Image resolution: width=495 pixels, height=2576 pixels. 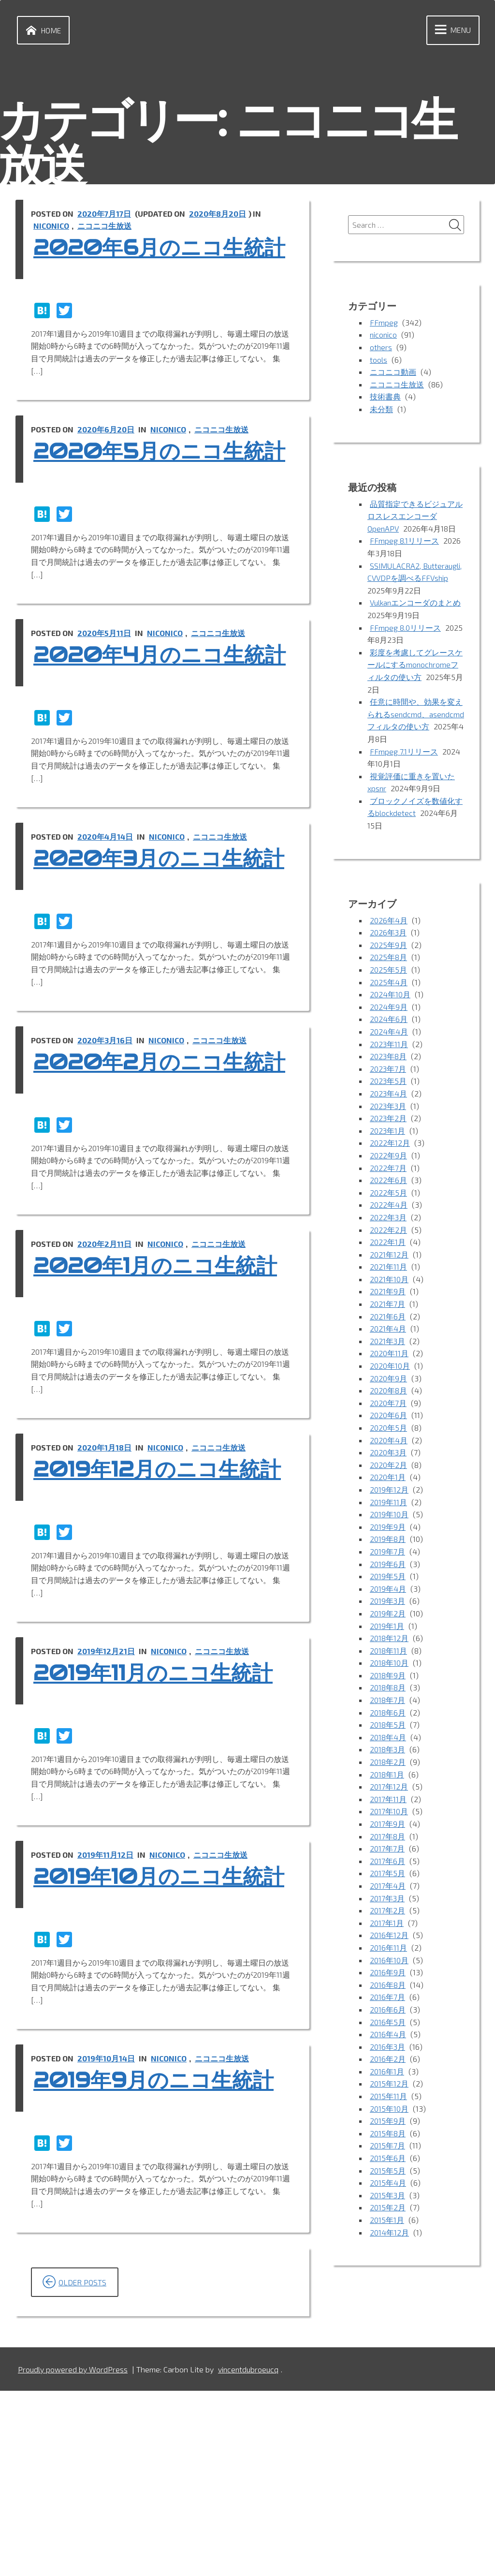 I want to click on 2023年4月, so click(x=389, y=1094).